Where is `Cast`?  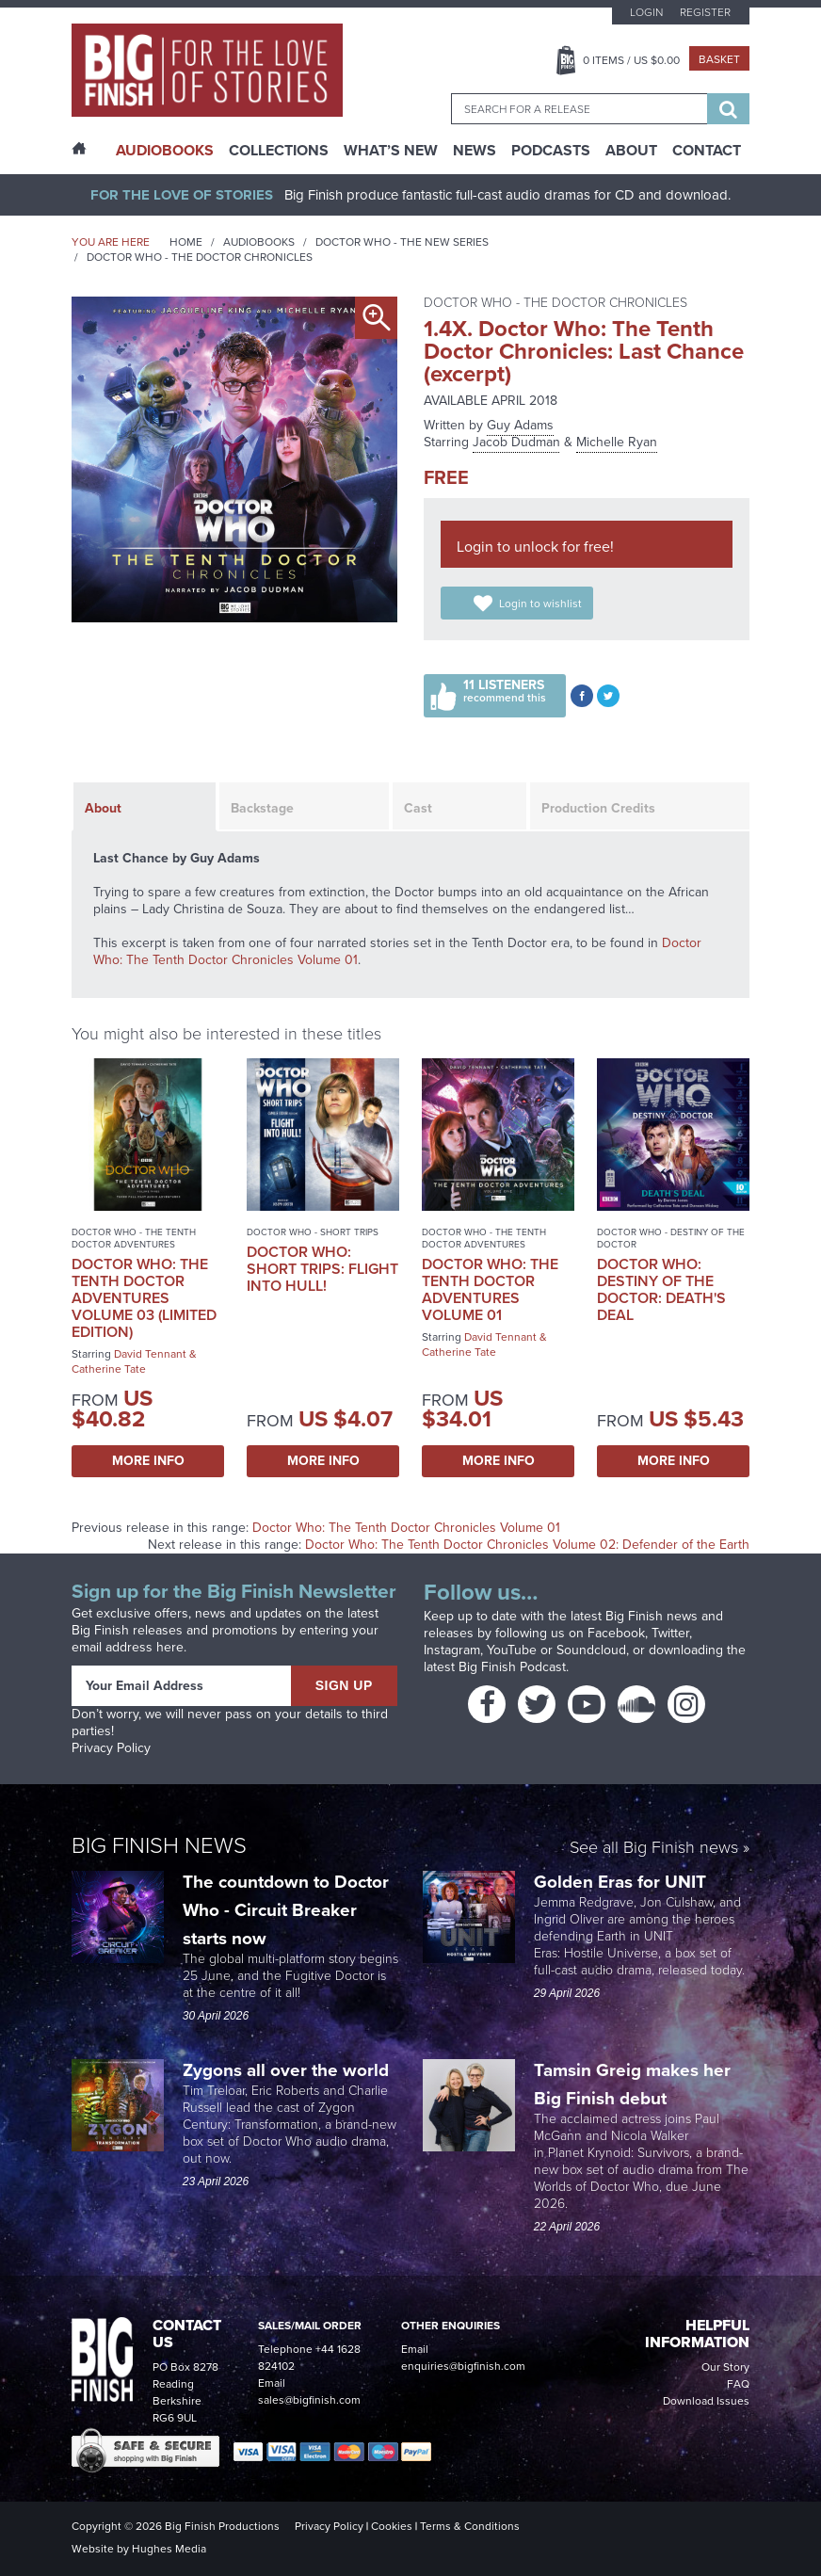
Cast is located at coordinates (418, 808).